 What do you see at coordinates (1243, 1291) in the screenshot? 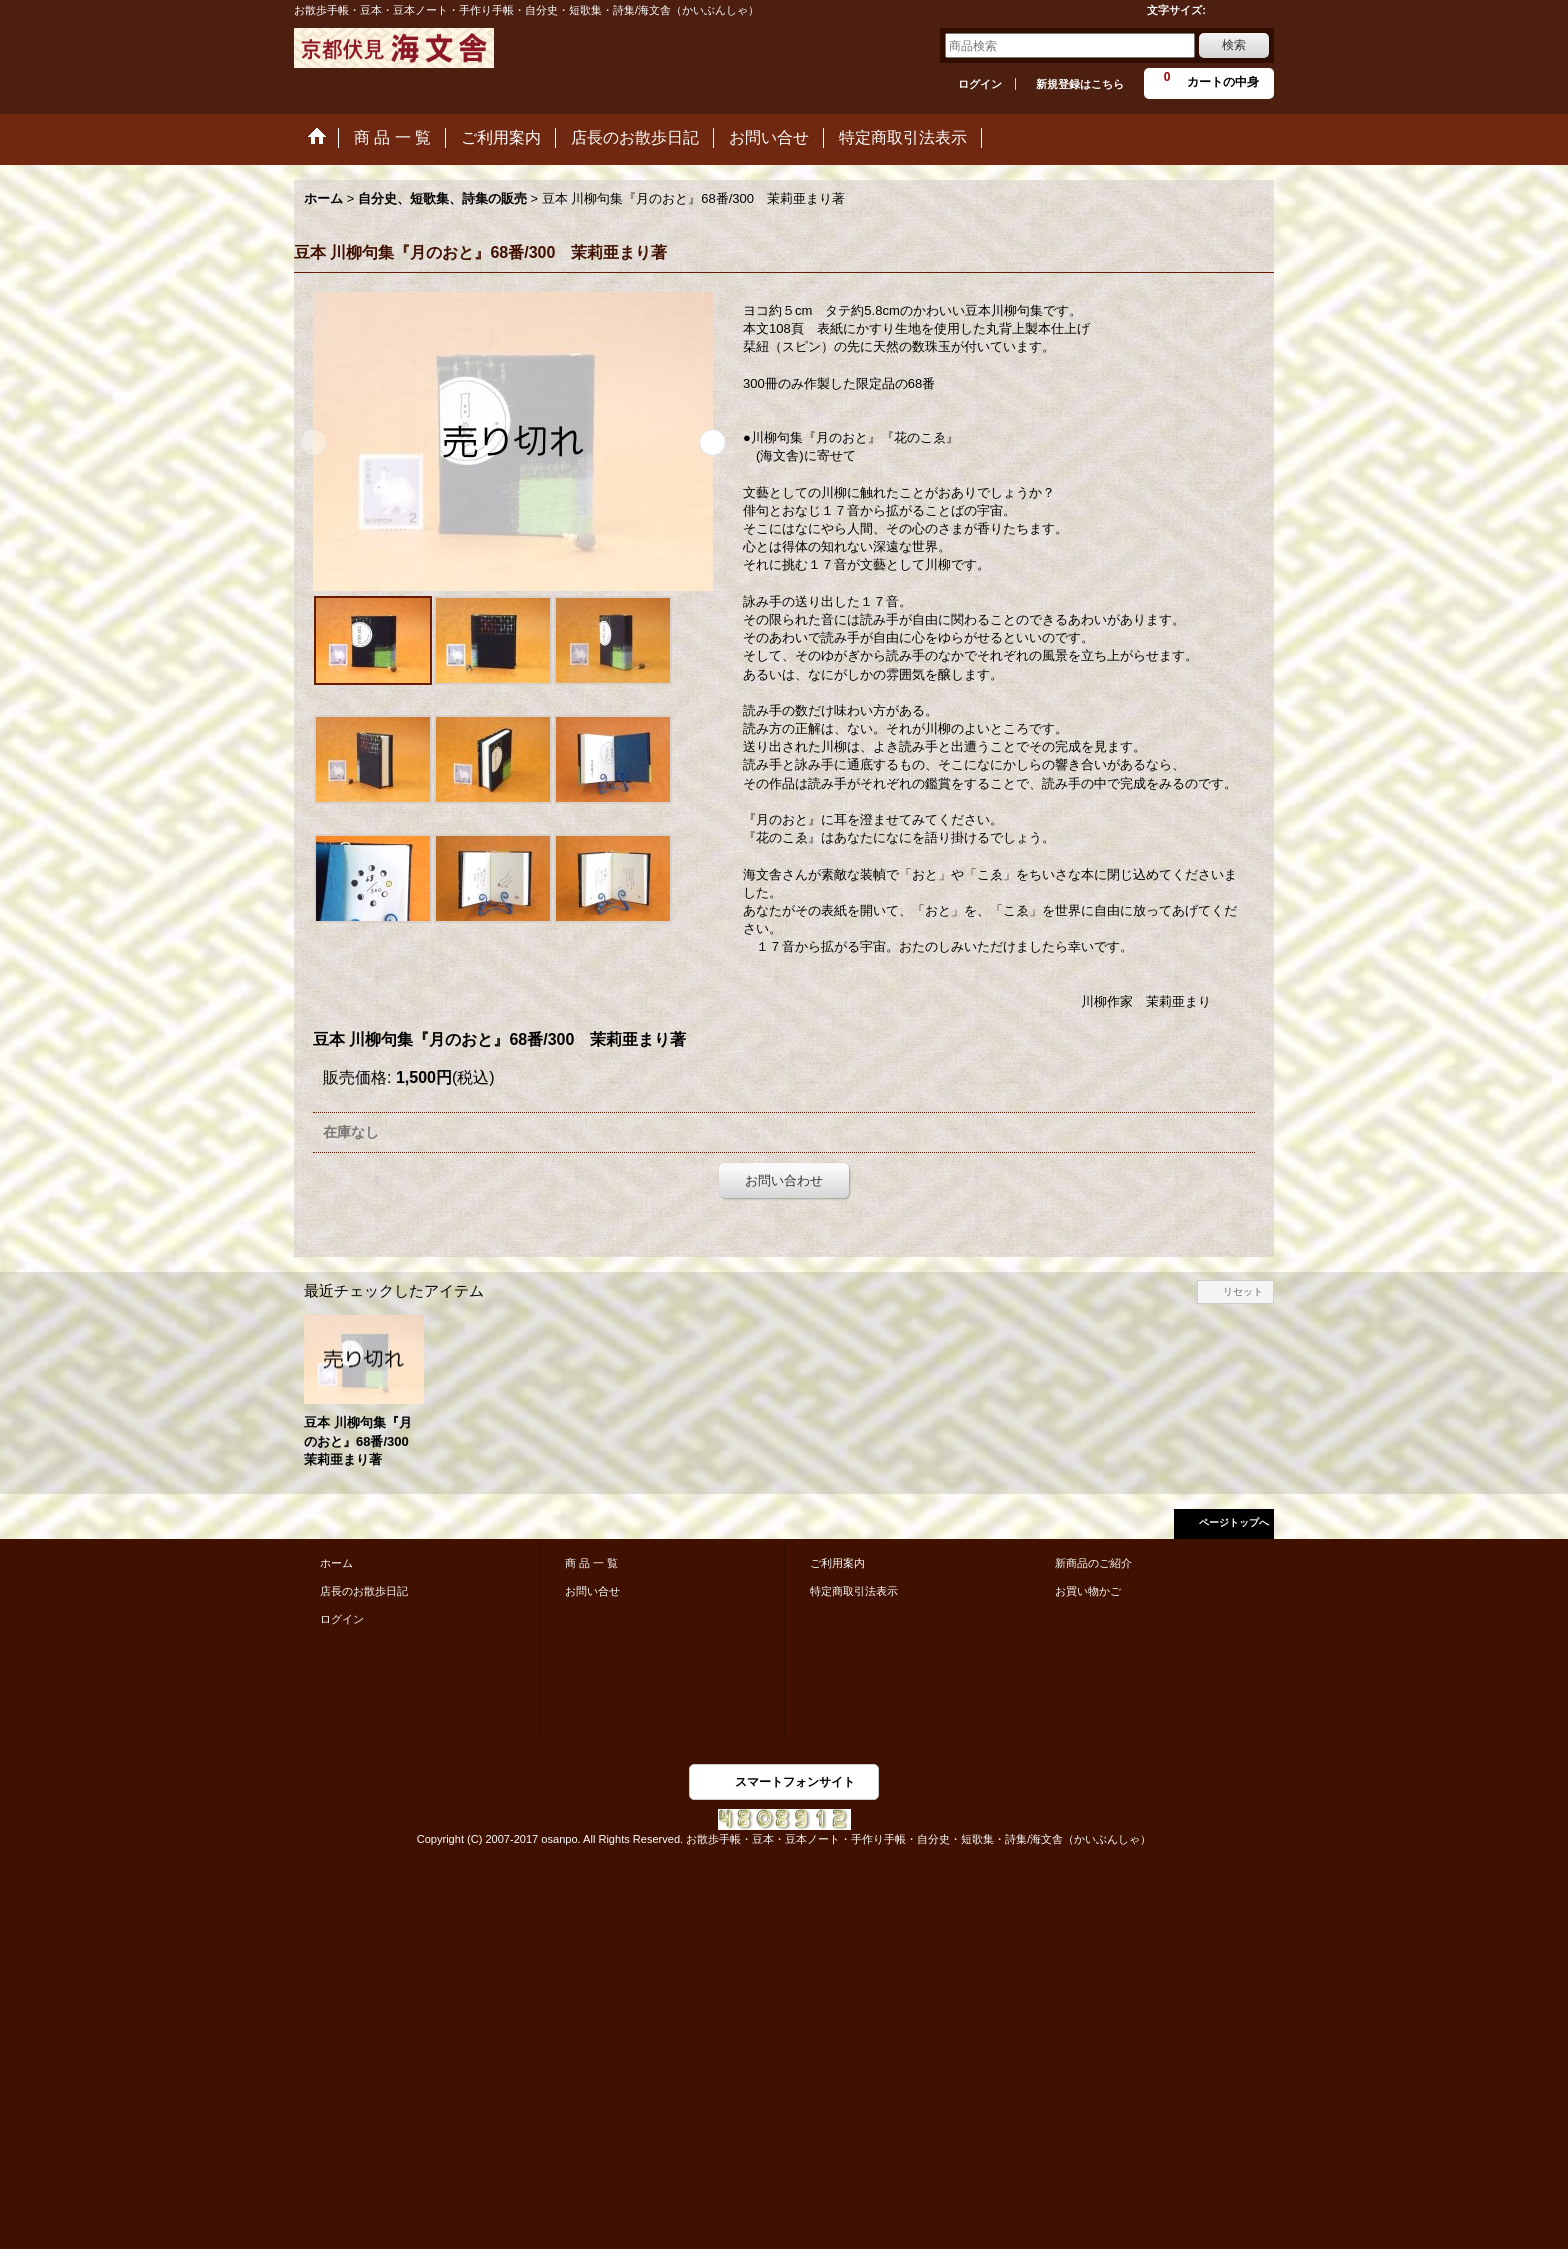
I see `リセット` at bounding box center [1243, 1291].